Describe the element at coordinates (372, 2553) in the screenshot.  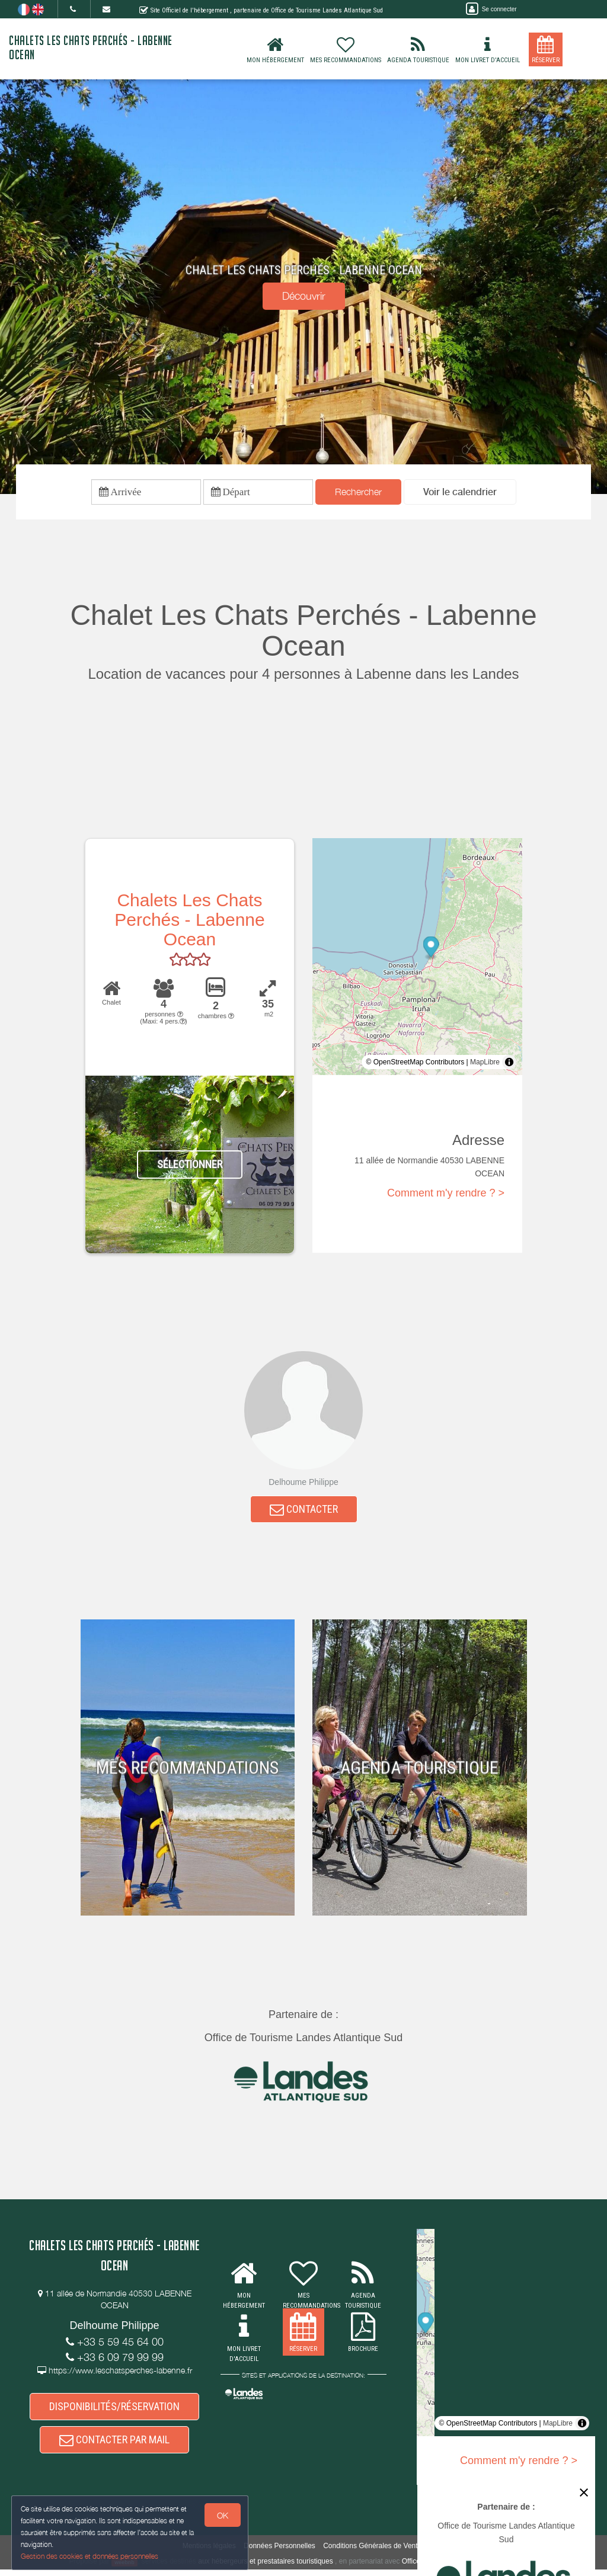
I see `Conditions Générales de Vente` at that location.